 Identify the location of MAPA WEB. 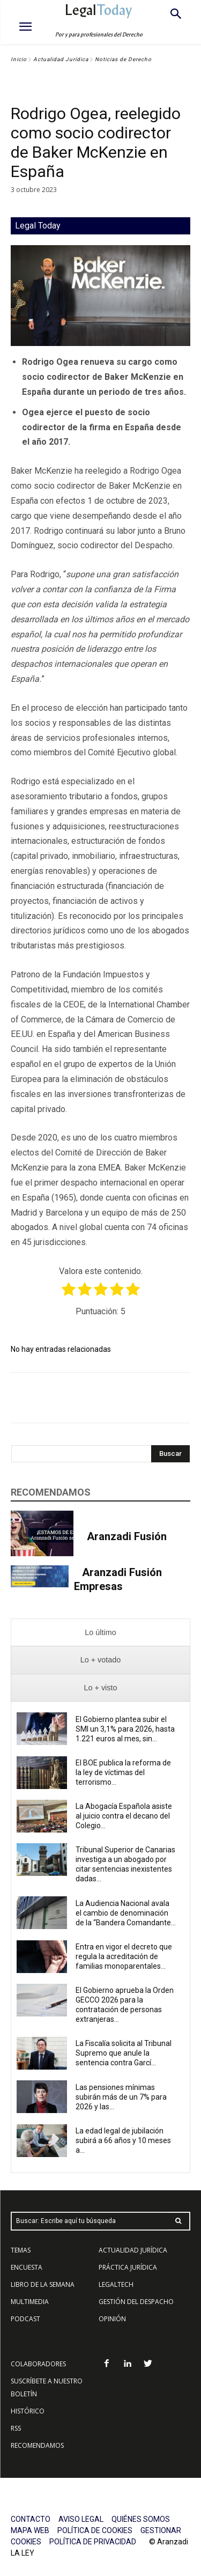
(30, 2530).